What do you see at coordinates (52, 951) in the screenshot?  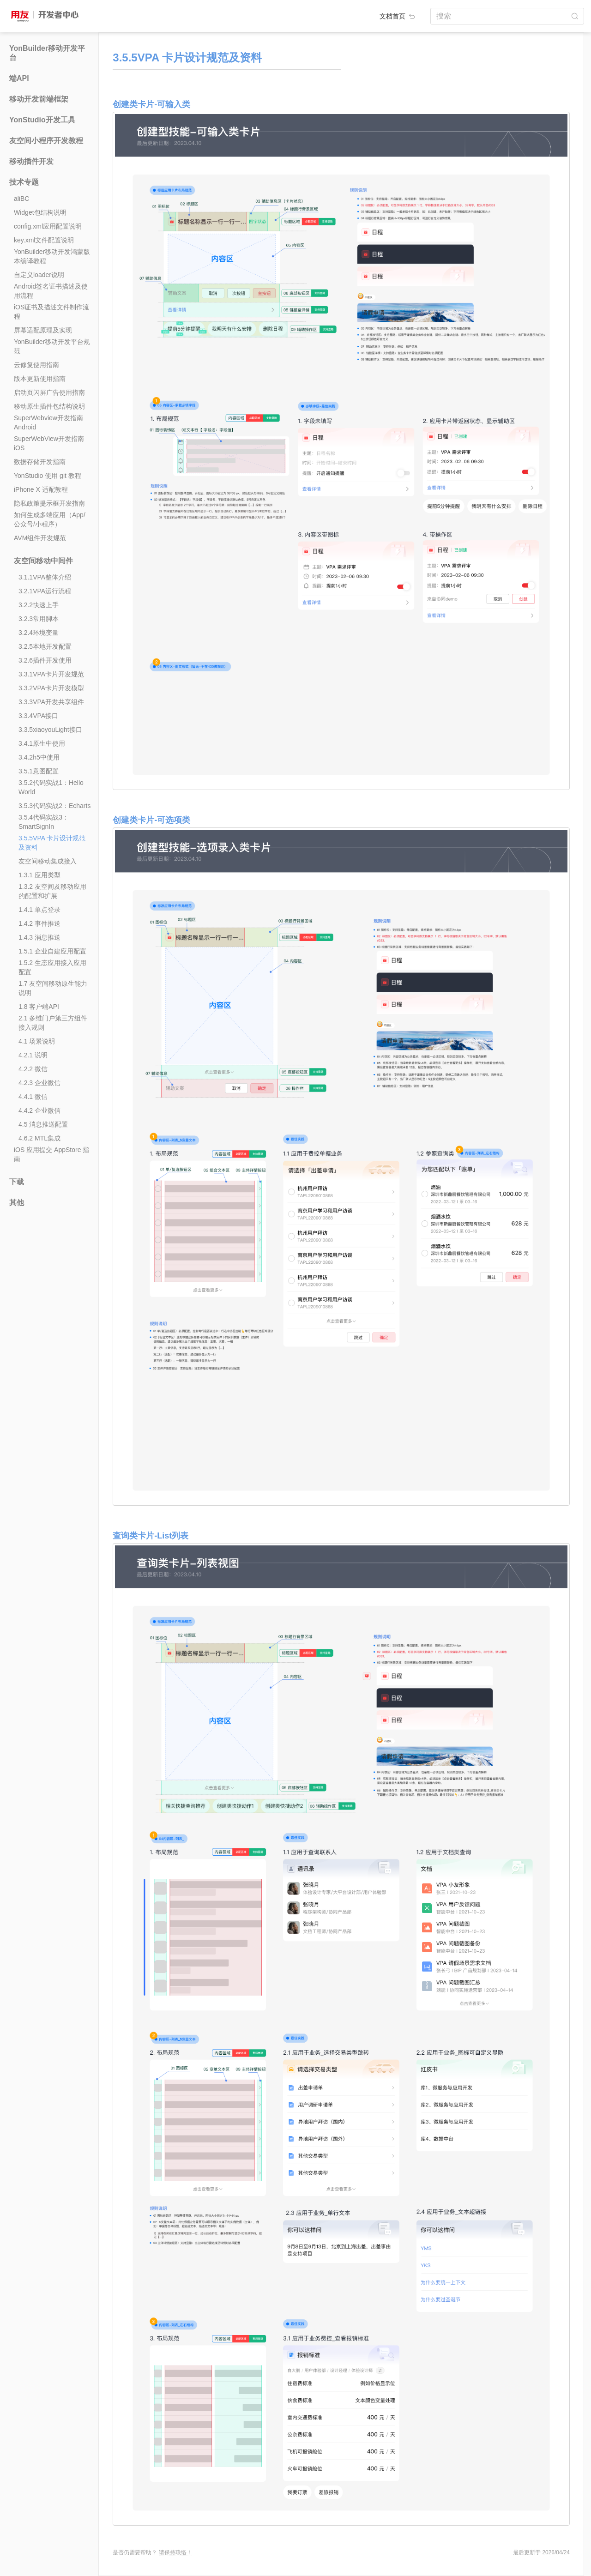 I see `1.5.1 企业自建应用配置` at bounding box center [52, 951].